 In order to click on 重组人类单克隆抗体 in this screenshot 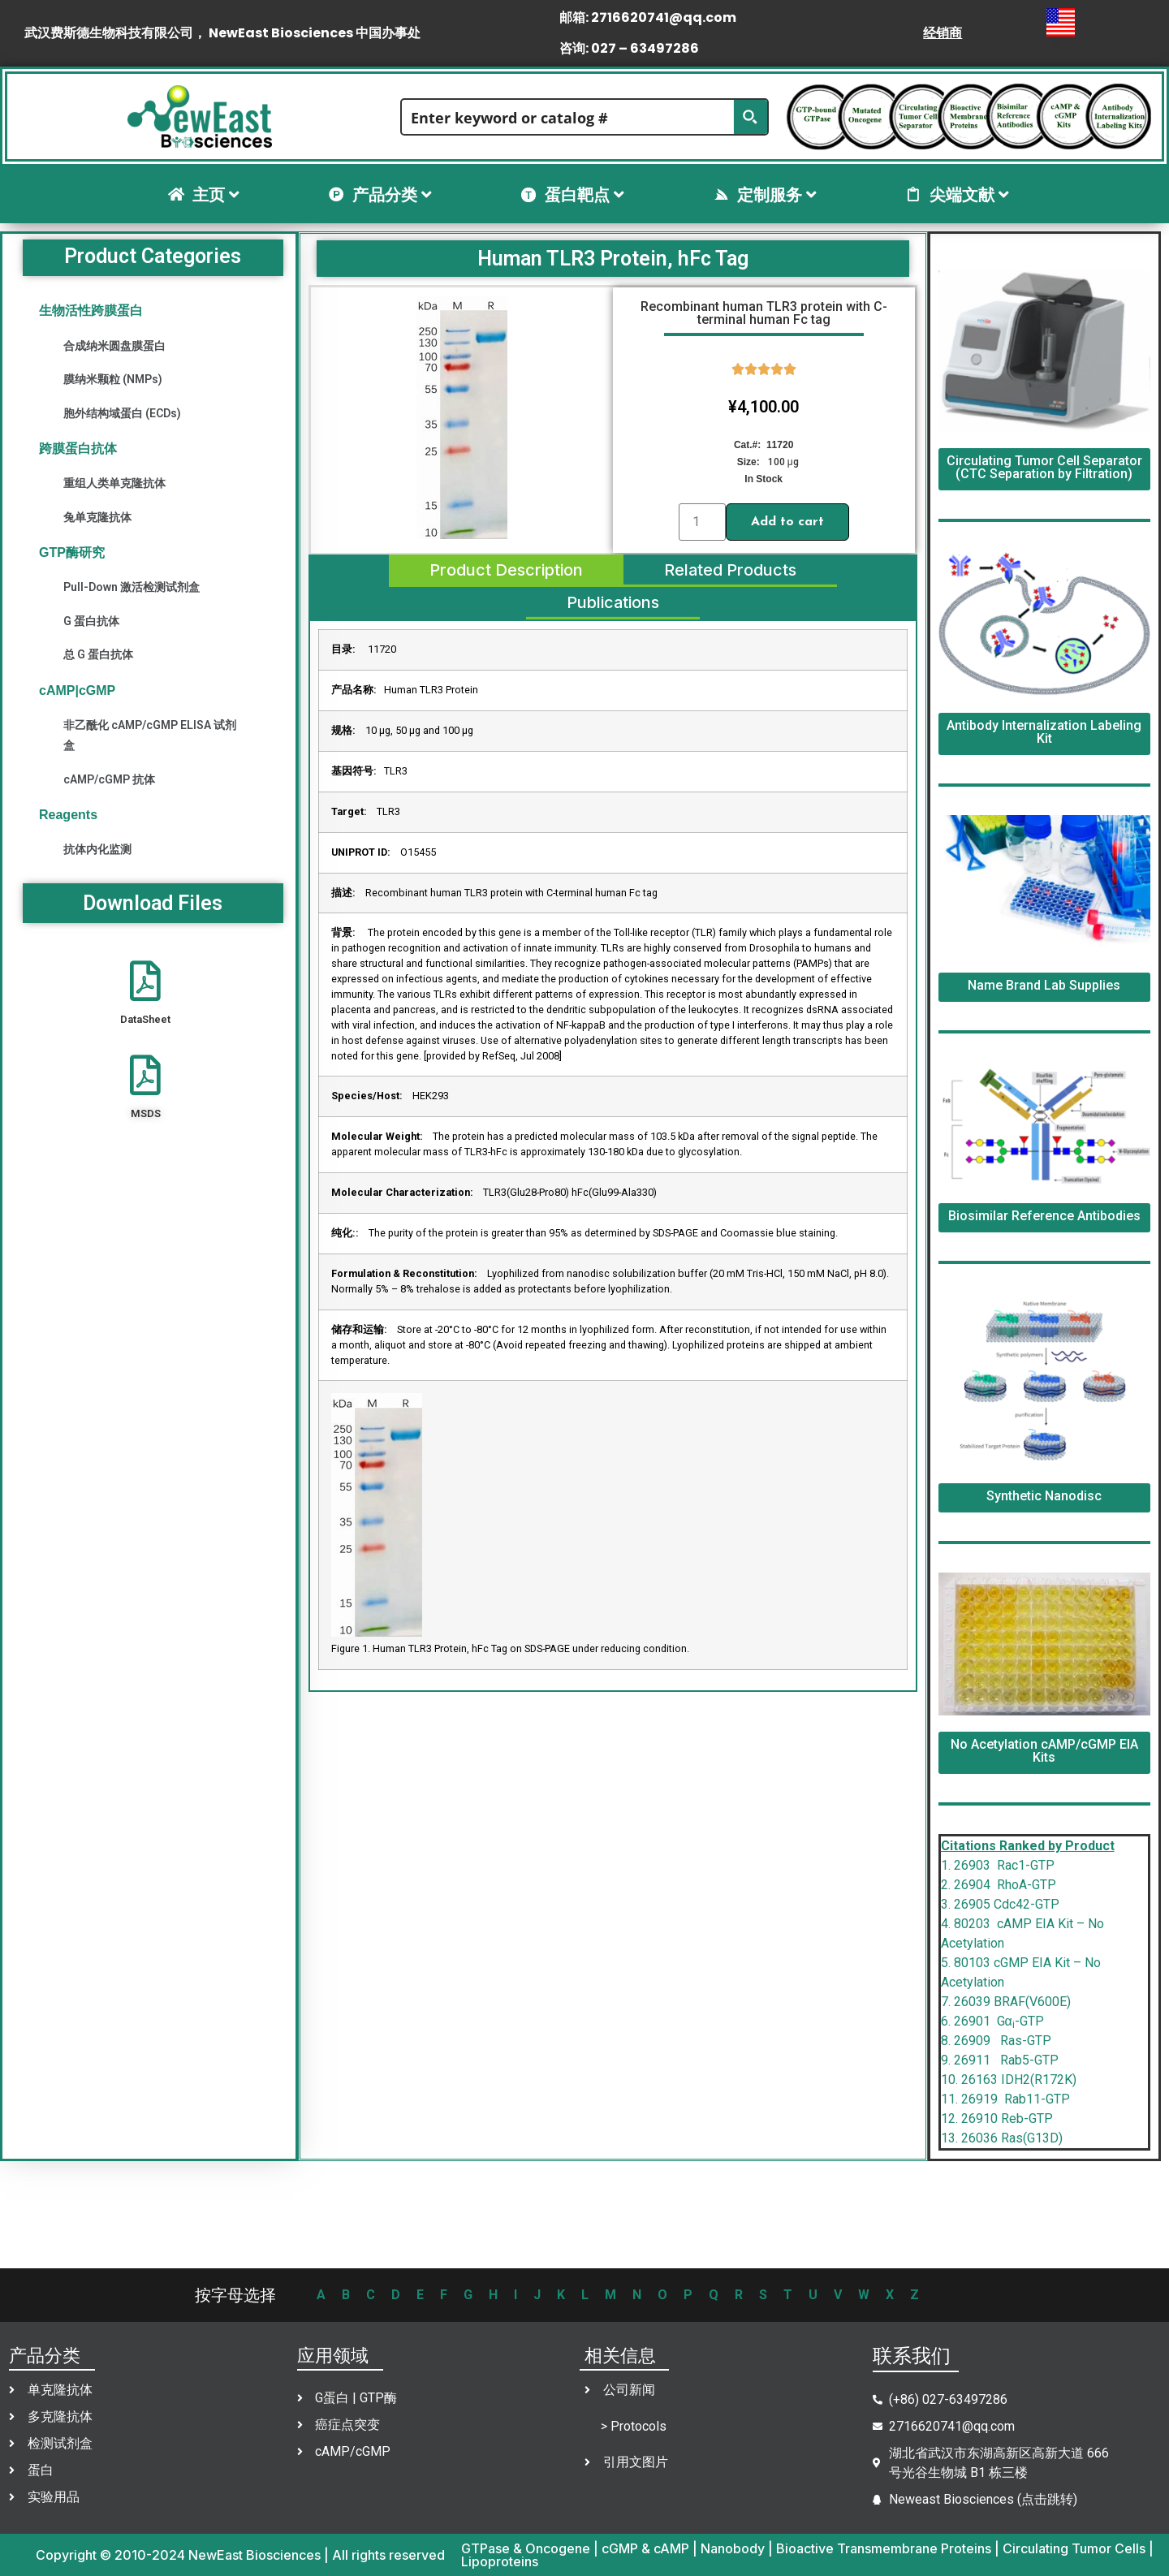, I will do `click(114, 483)`.